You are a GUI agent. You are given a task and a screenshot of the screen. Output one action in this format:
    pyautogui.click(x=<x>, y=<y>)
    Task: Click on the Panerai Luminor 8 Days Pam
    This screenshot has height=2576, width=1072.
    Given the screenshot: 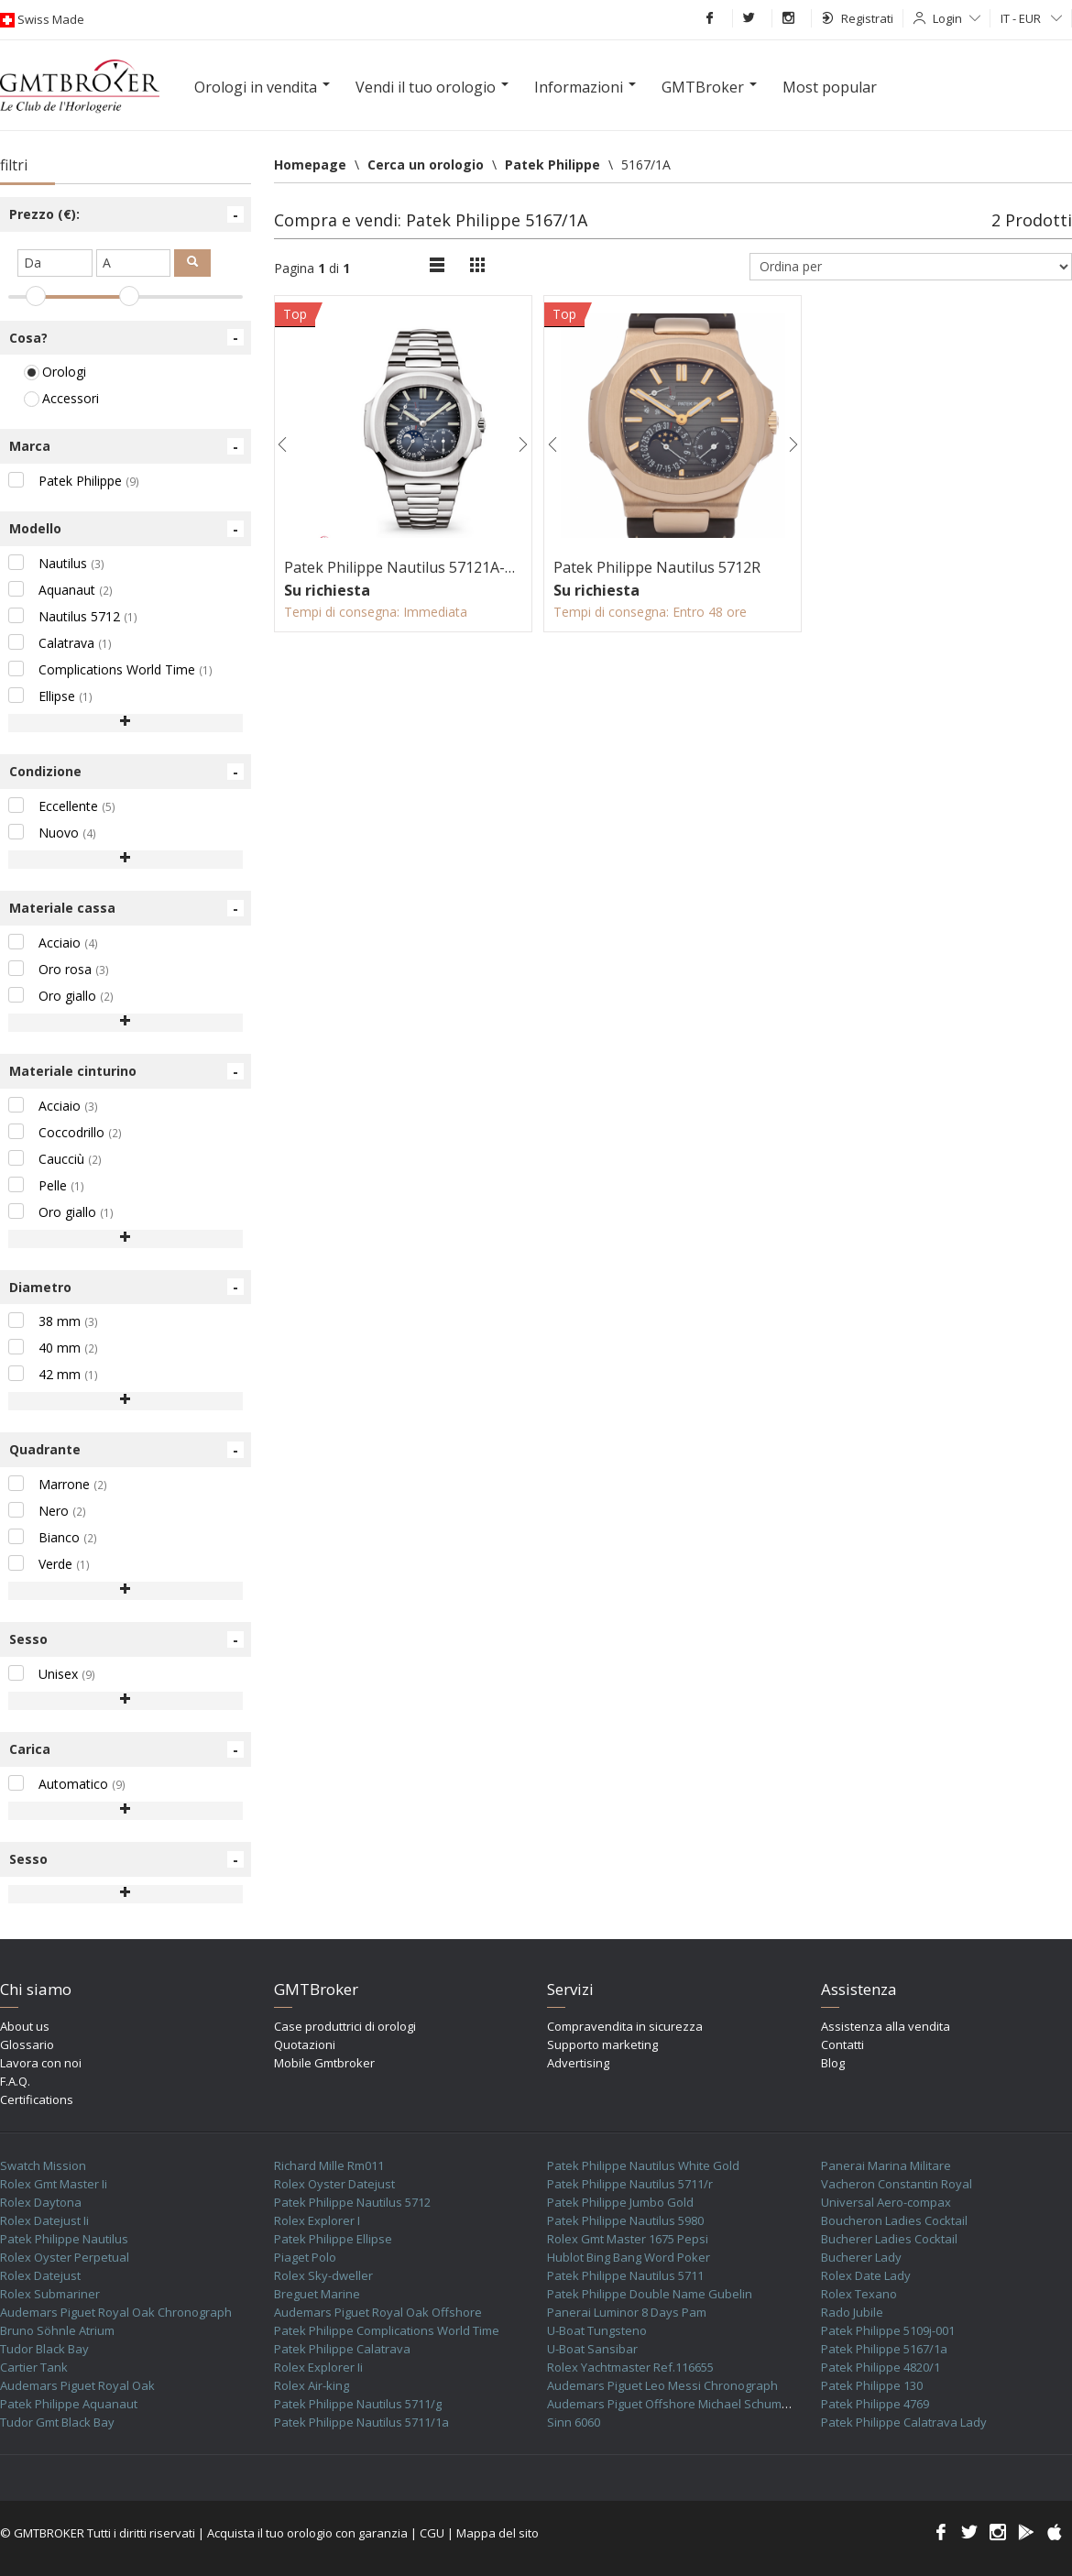 What is the action you would take?
    pyautogui.click(x=626, y=2312)
    